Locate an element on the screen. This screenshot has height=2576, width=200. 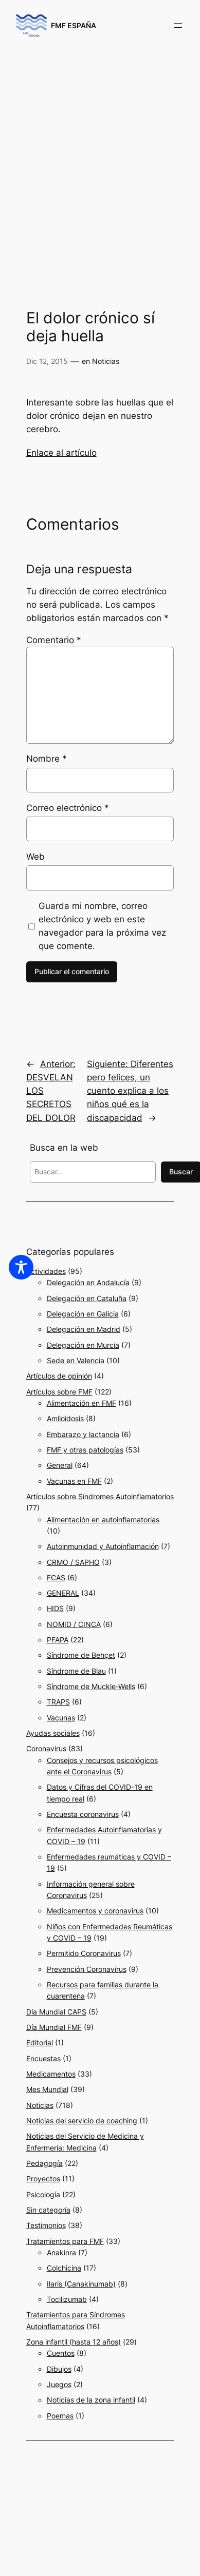
FMF y otras patologías is located at coordinates (85, 1449).